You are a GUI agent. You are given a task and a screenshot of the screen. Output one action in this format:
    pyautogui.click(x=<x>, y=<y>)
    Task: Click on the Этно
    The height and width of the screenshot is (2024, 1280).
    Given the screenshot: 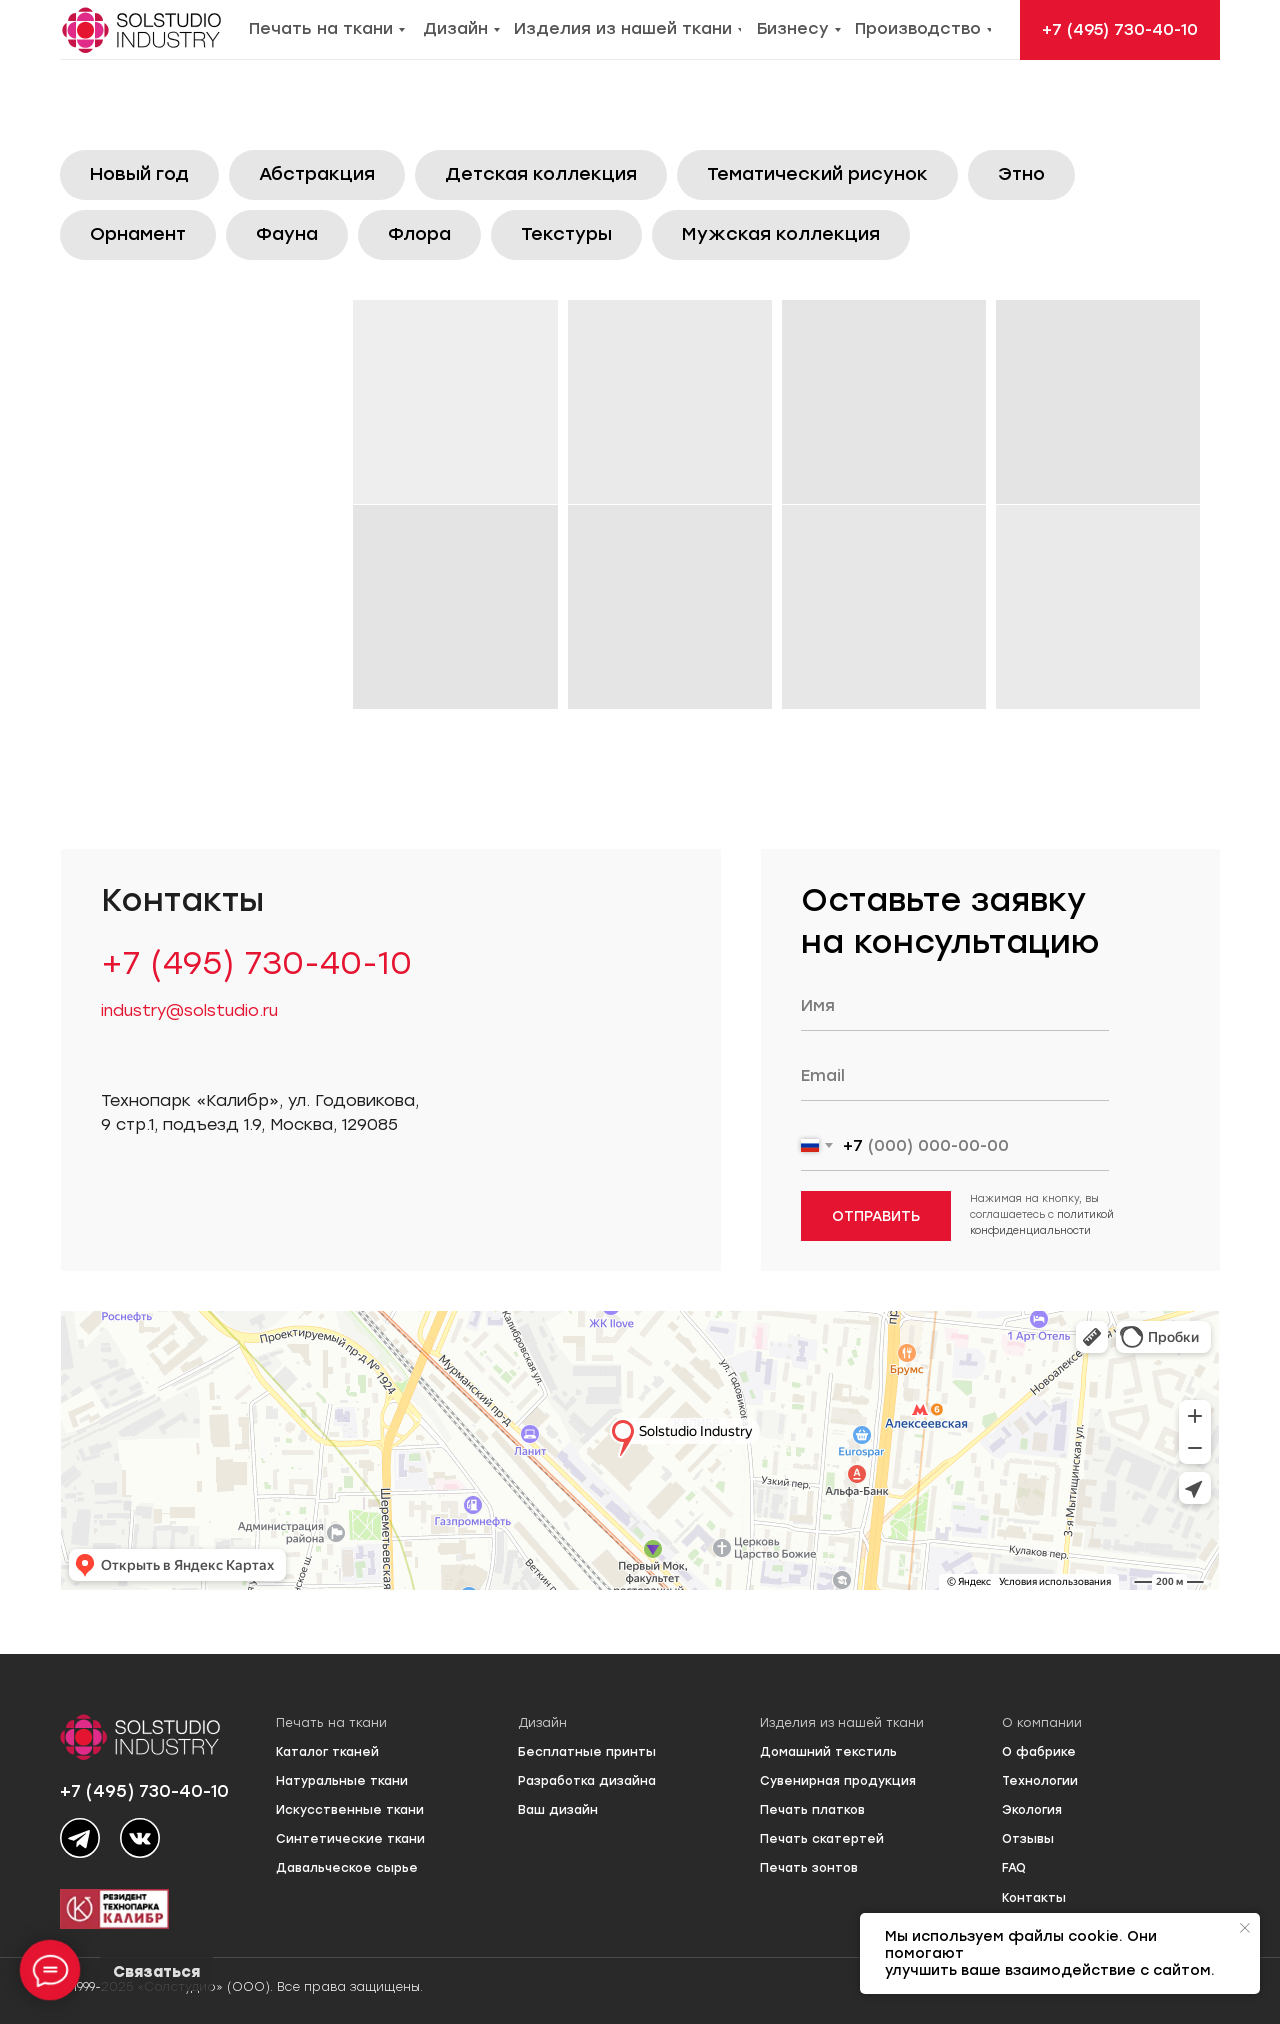 What is the action you would take?
    pyautogui.click(x=1021, y=174)
    